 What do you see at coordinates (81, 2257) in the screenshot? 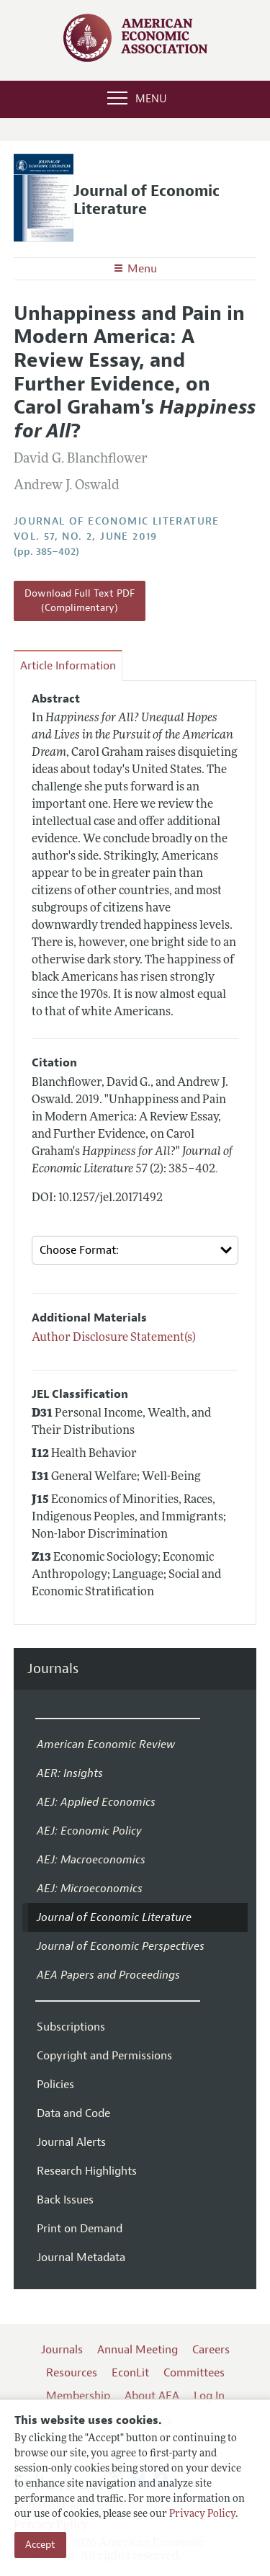
I see `Journal Metadata` at bounding box center [81, 2257].